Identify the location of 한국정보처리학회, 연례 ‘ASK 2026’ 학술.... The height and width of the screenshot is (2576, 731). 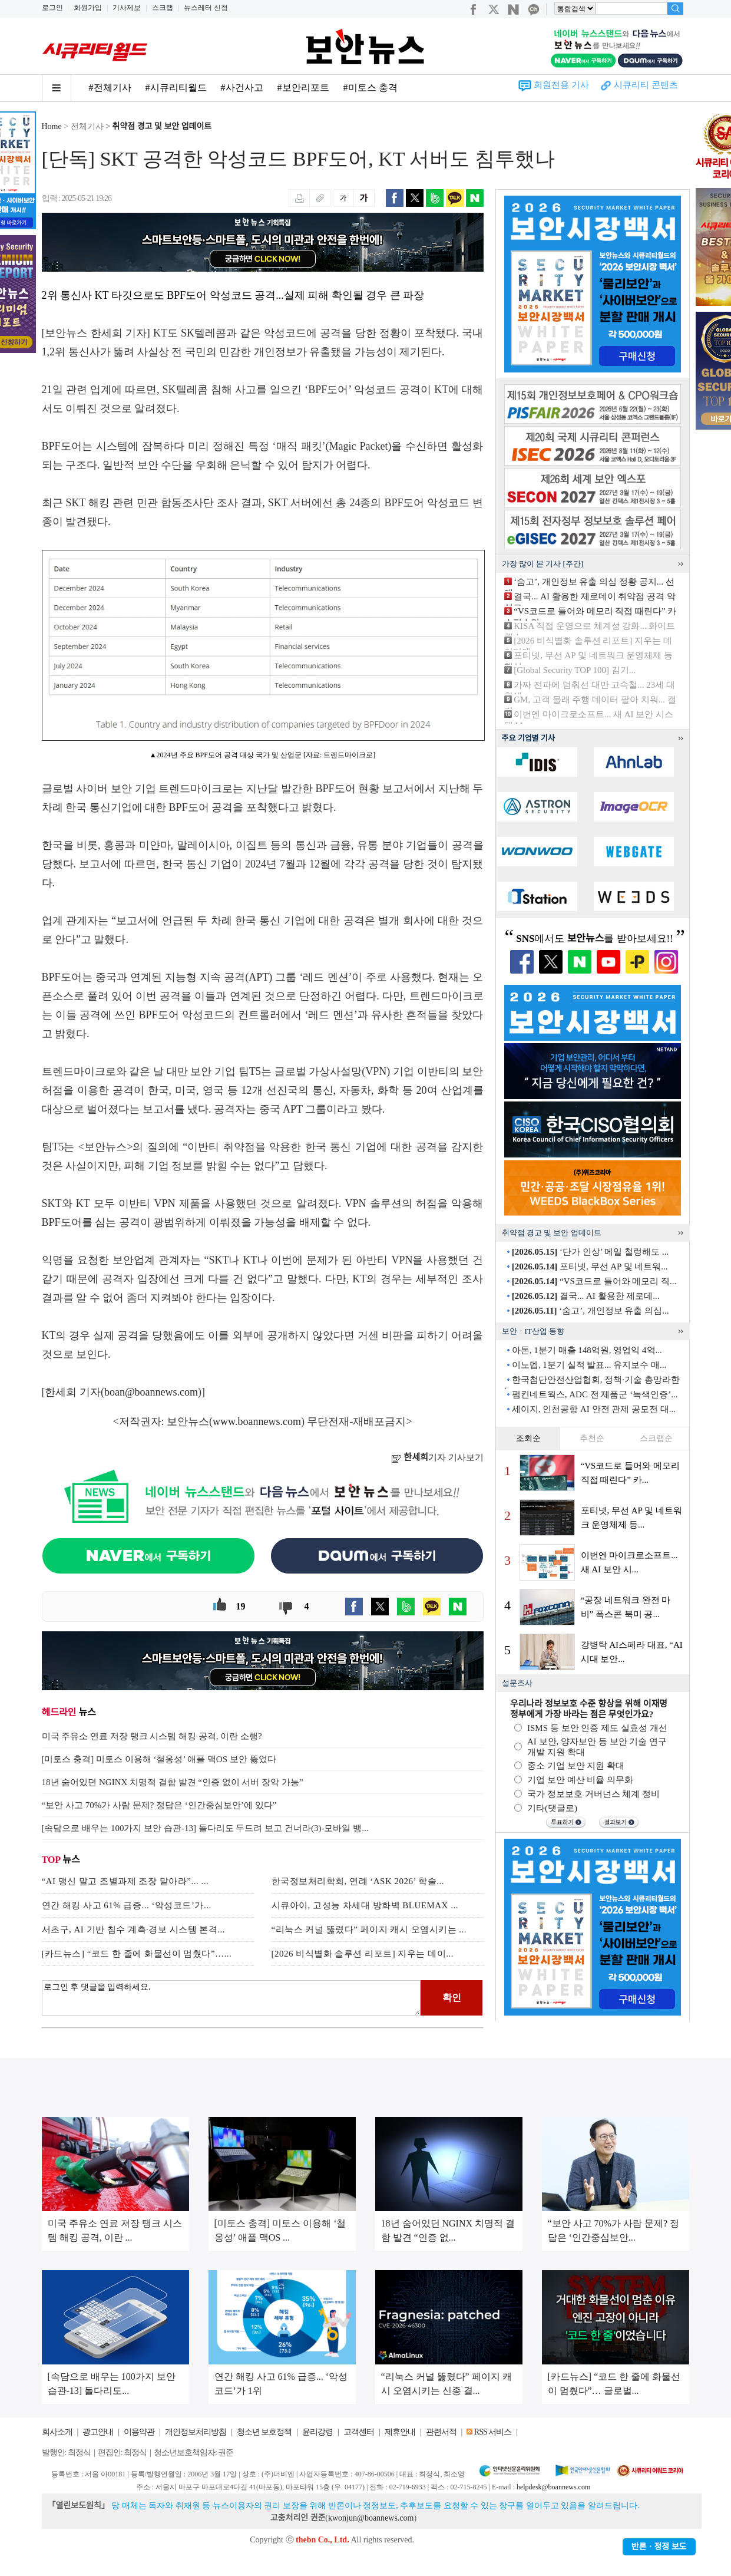
(358, 1881).